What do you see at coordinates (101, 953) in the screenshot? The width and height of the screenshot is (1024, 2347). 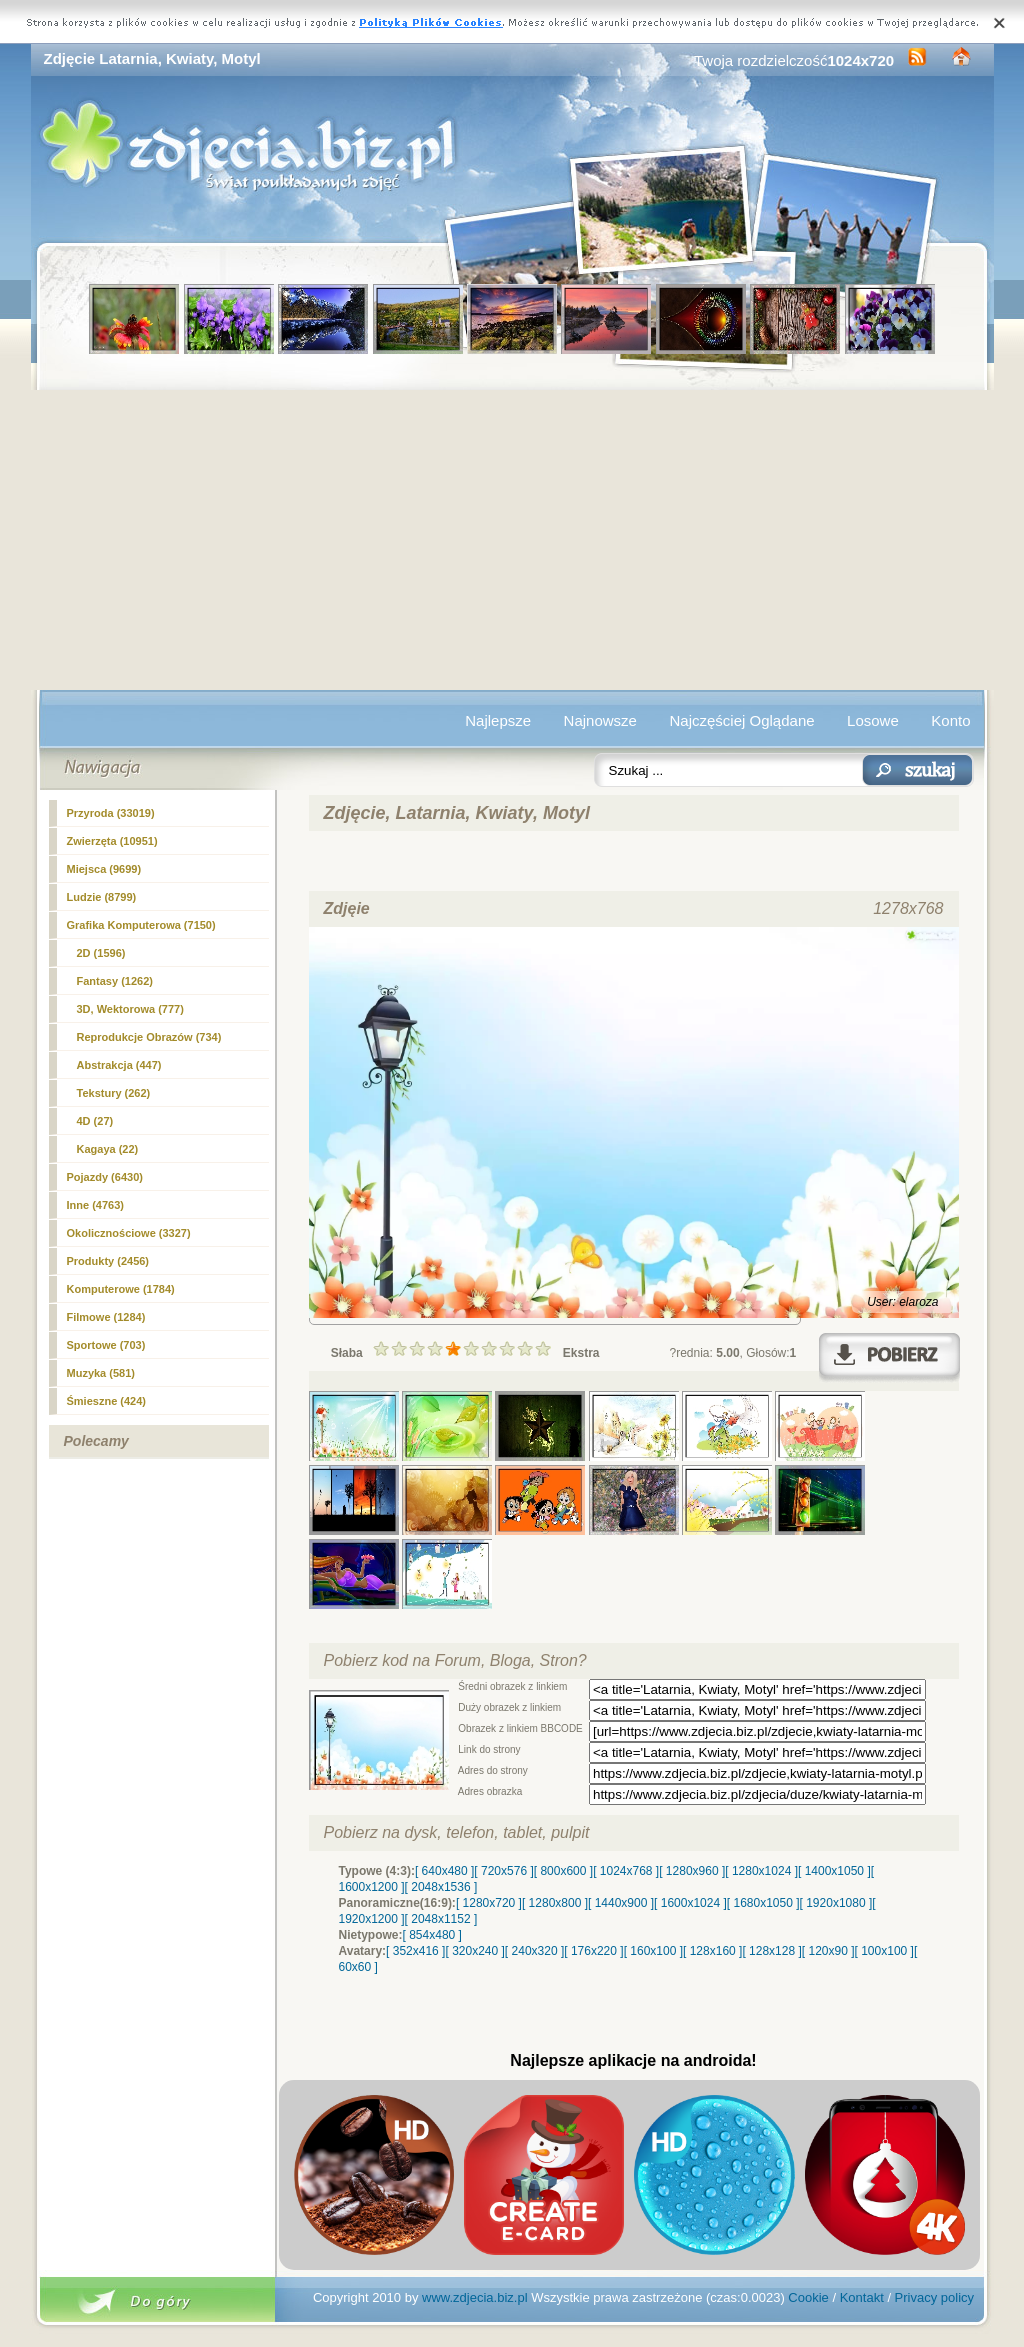 I see `(1596)` at bounding box center [101, 953].